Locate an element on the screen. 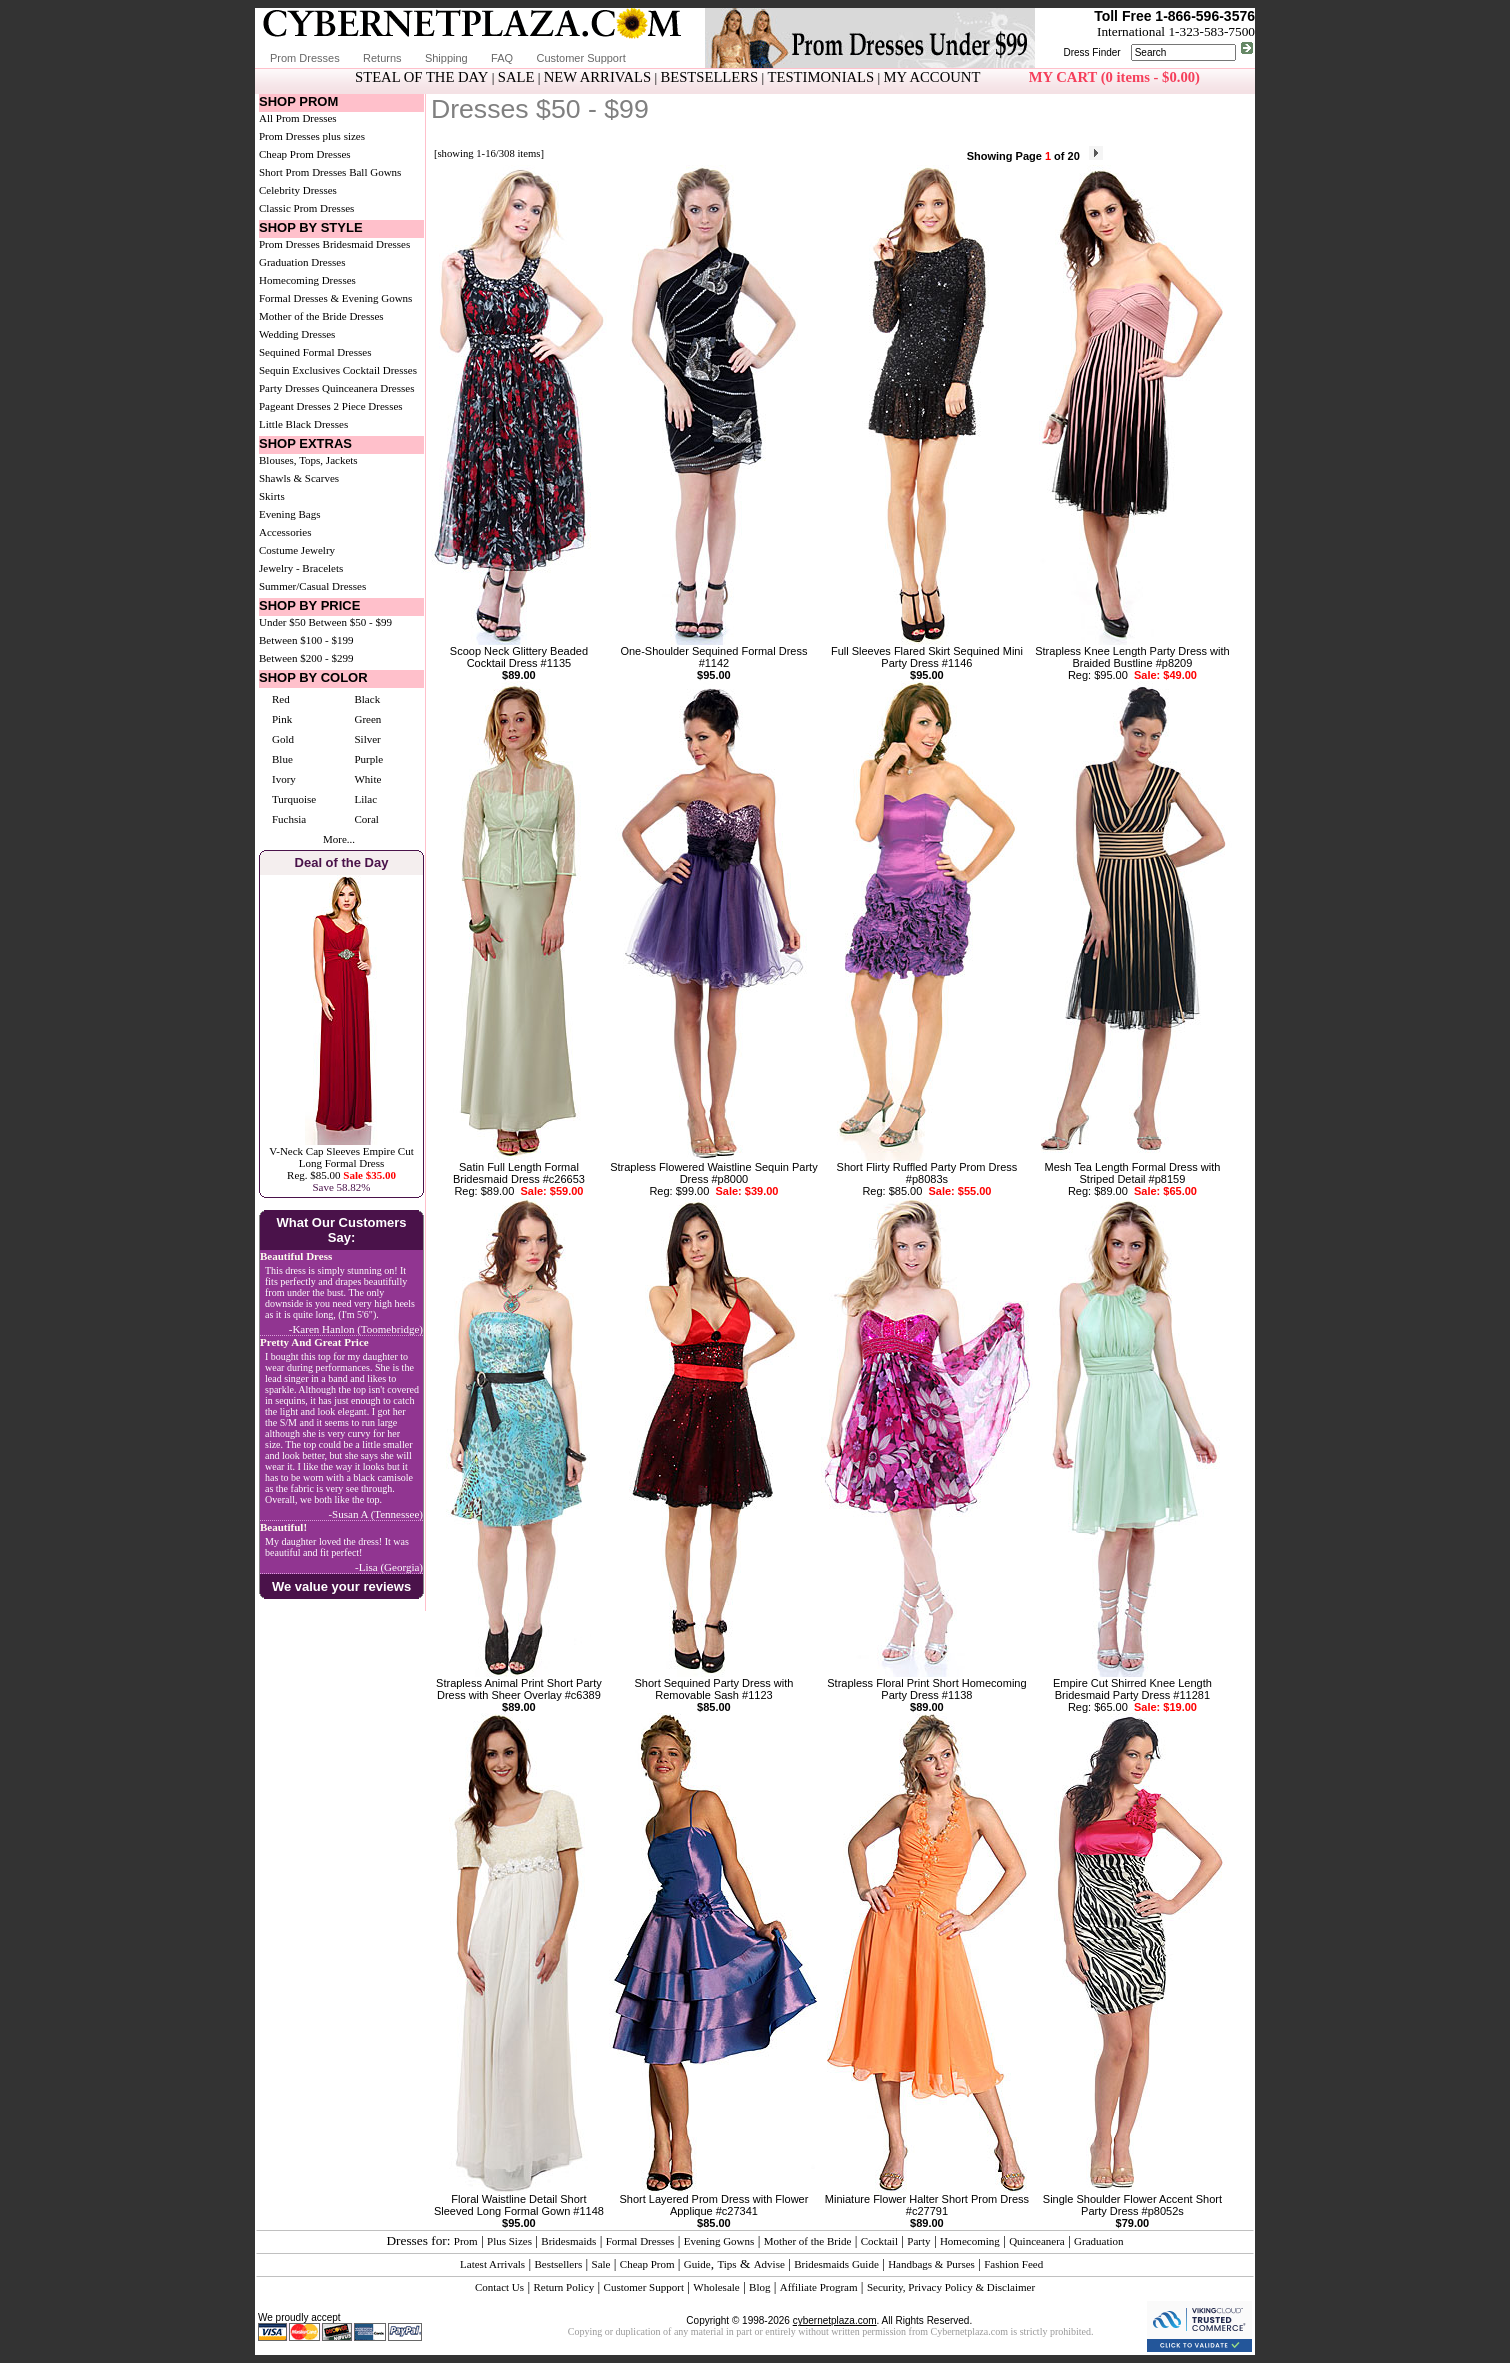  Bridesmaids Guide is located at coordinates (836, 2264).